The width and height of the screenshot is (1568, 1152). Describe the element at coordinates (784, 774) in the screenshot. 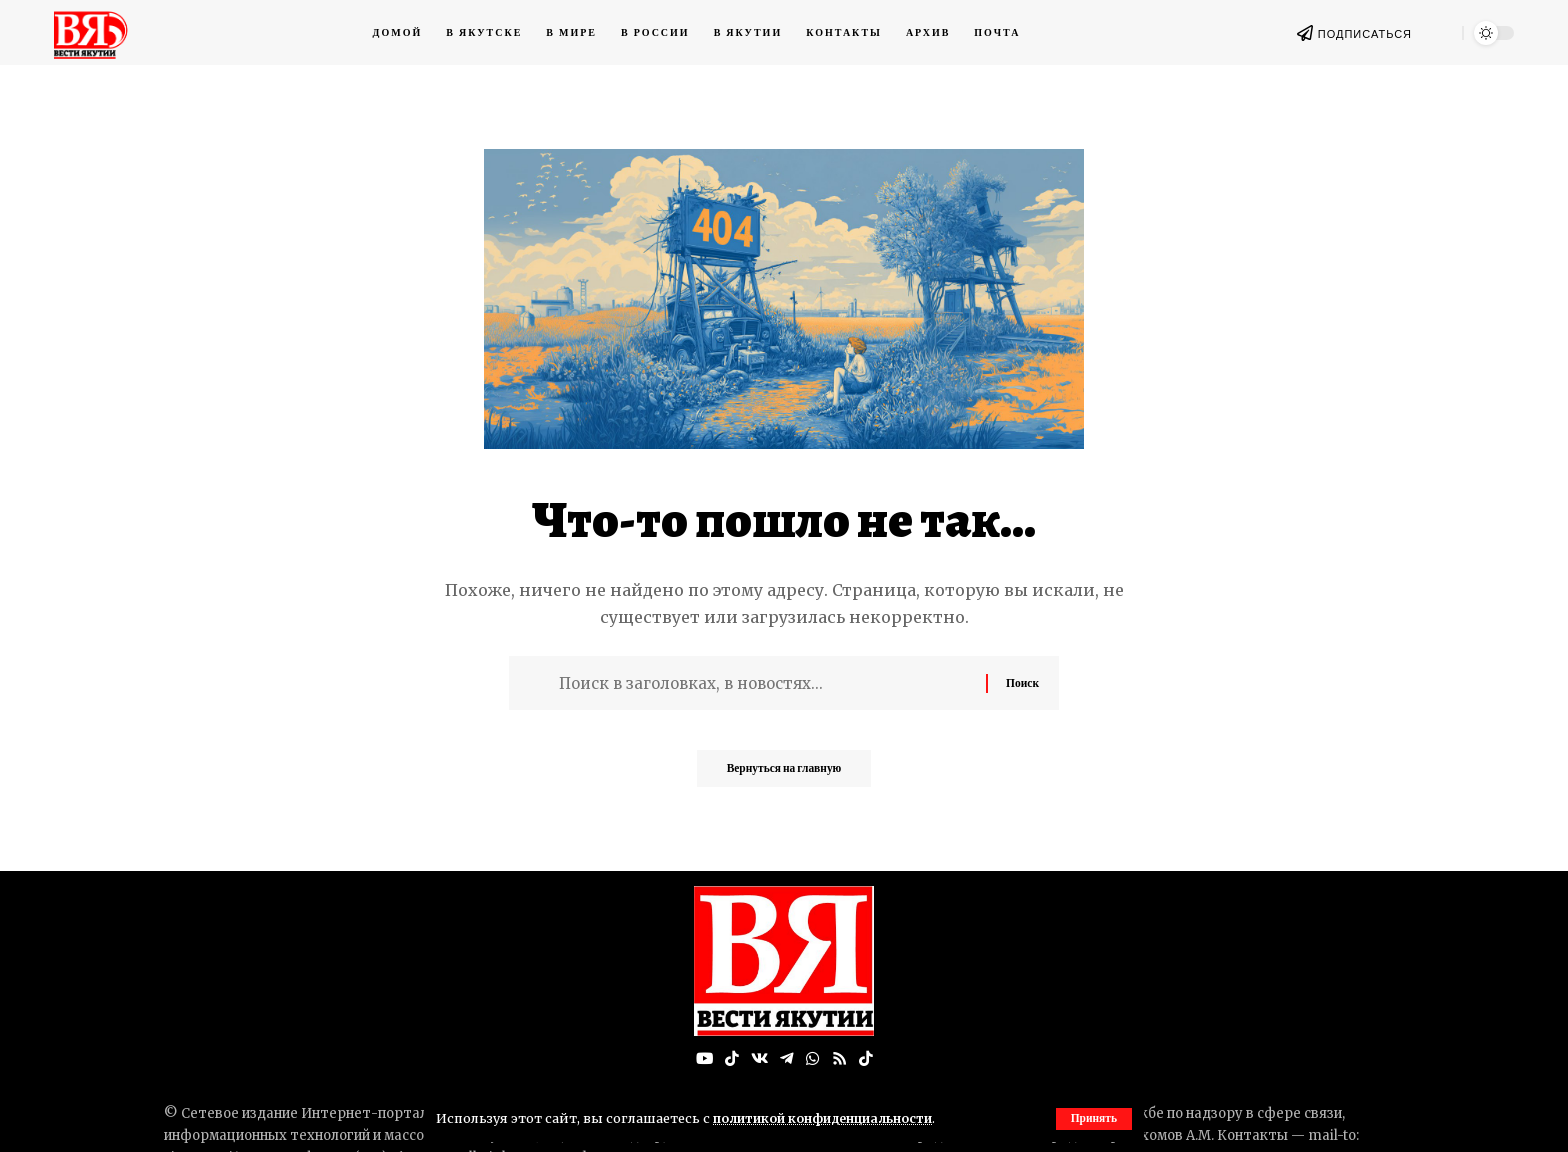

I see `Вернуться на главную` at that location.